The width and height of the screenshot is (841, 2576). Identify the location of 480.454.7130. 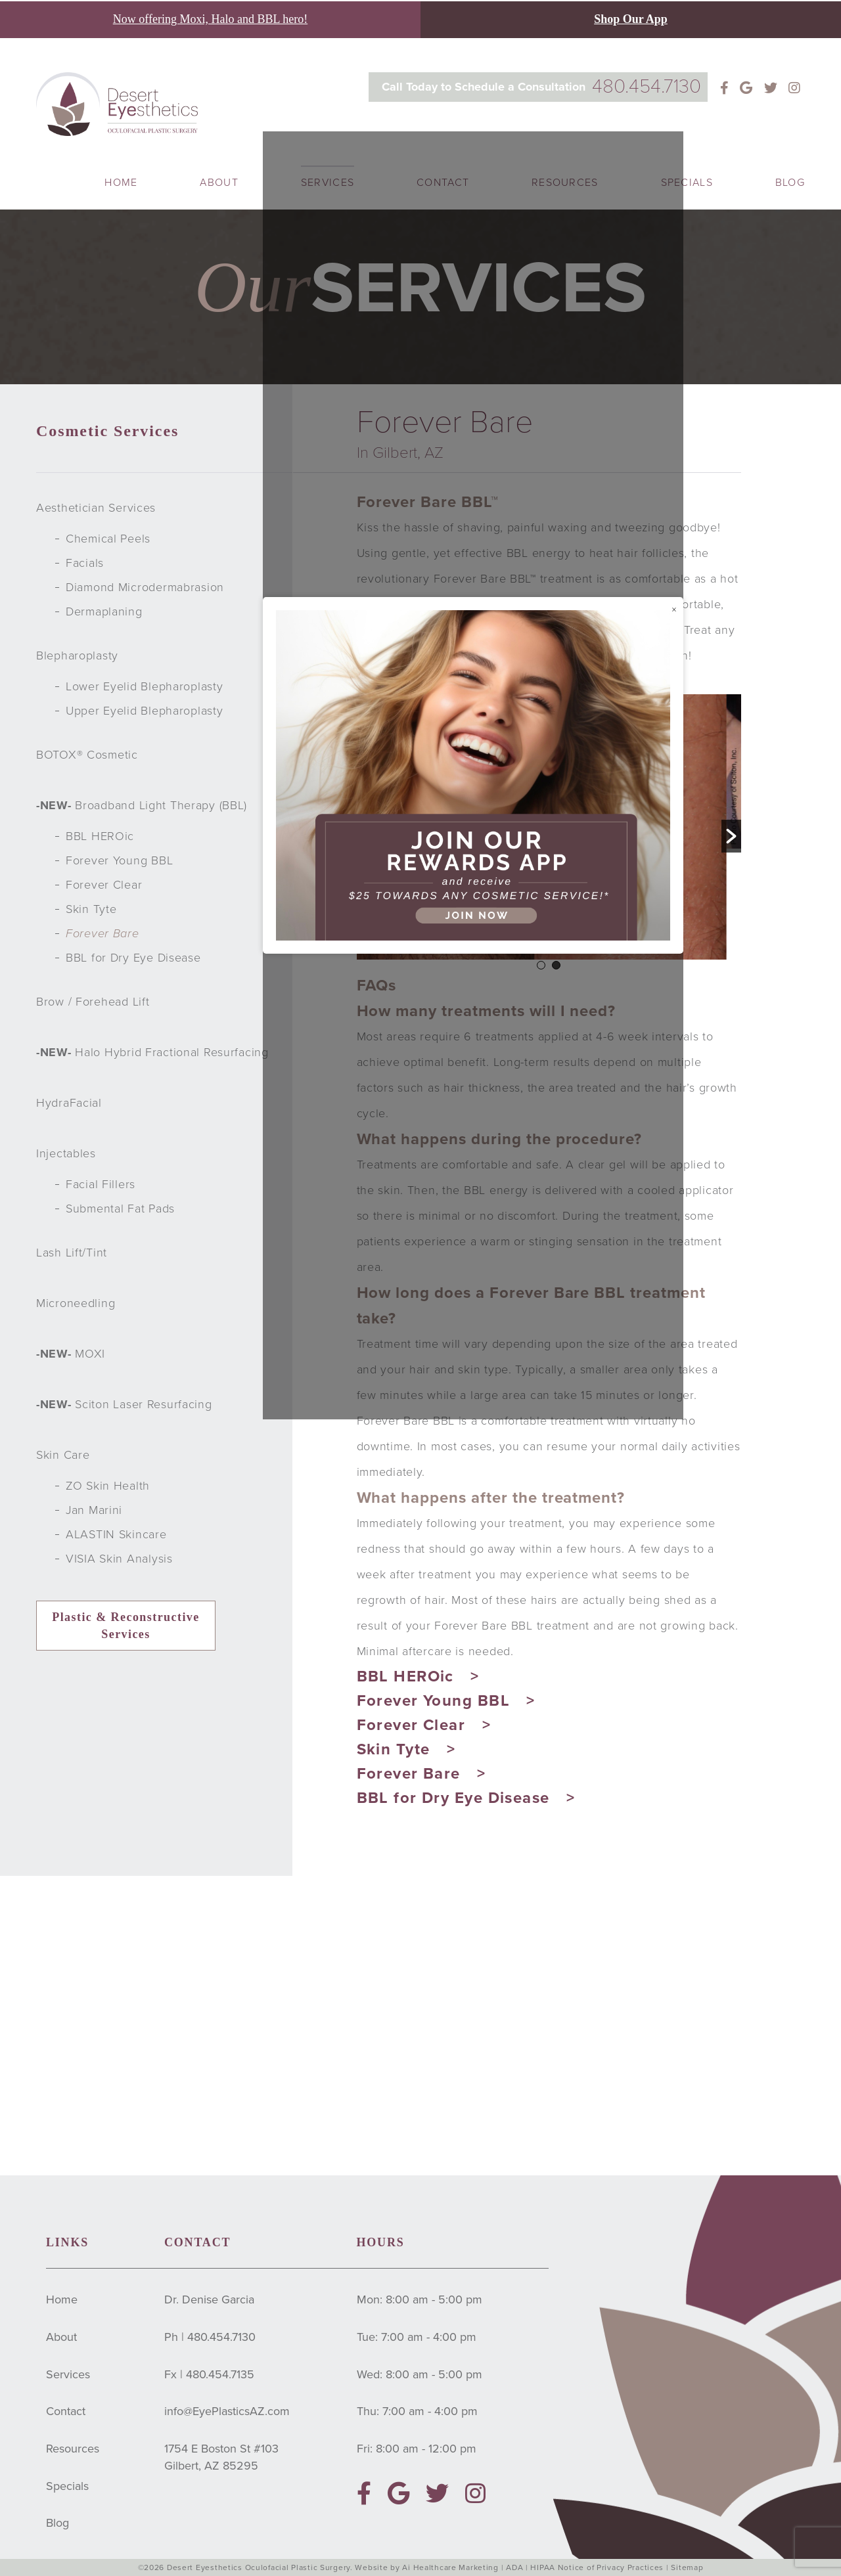
(646, 86).